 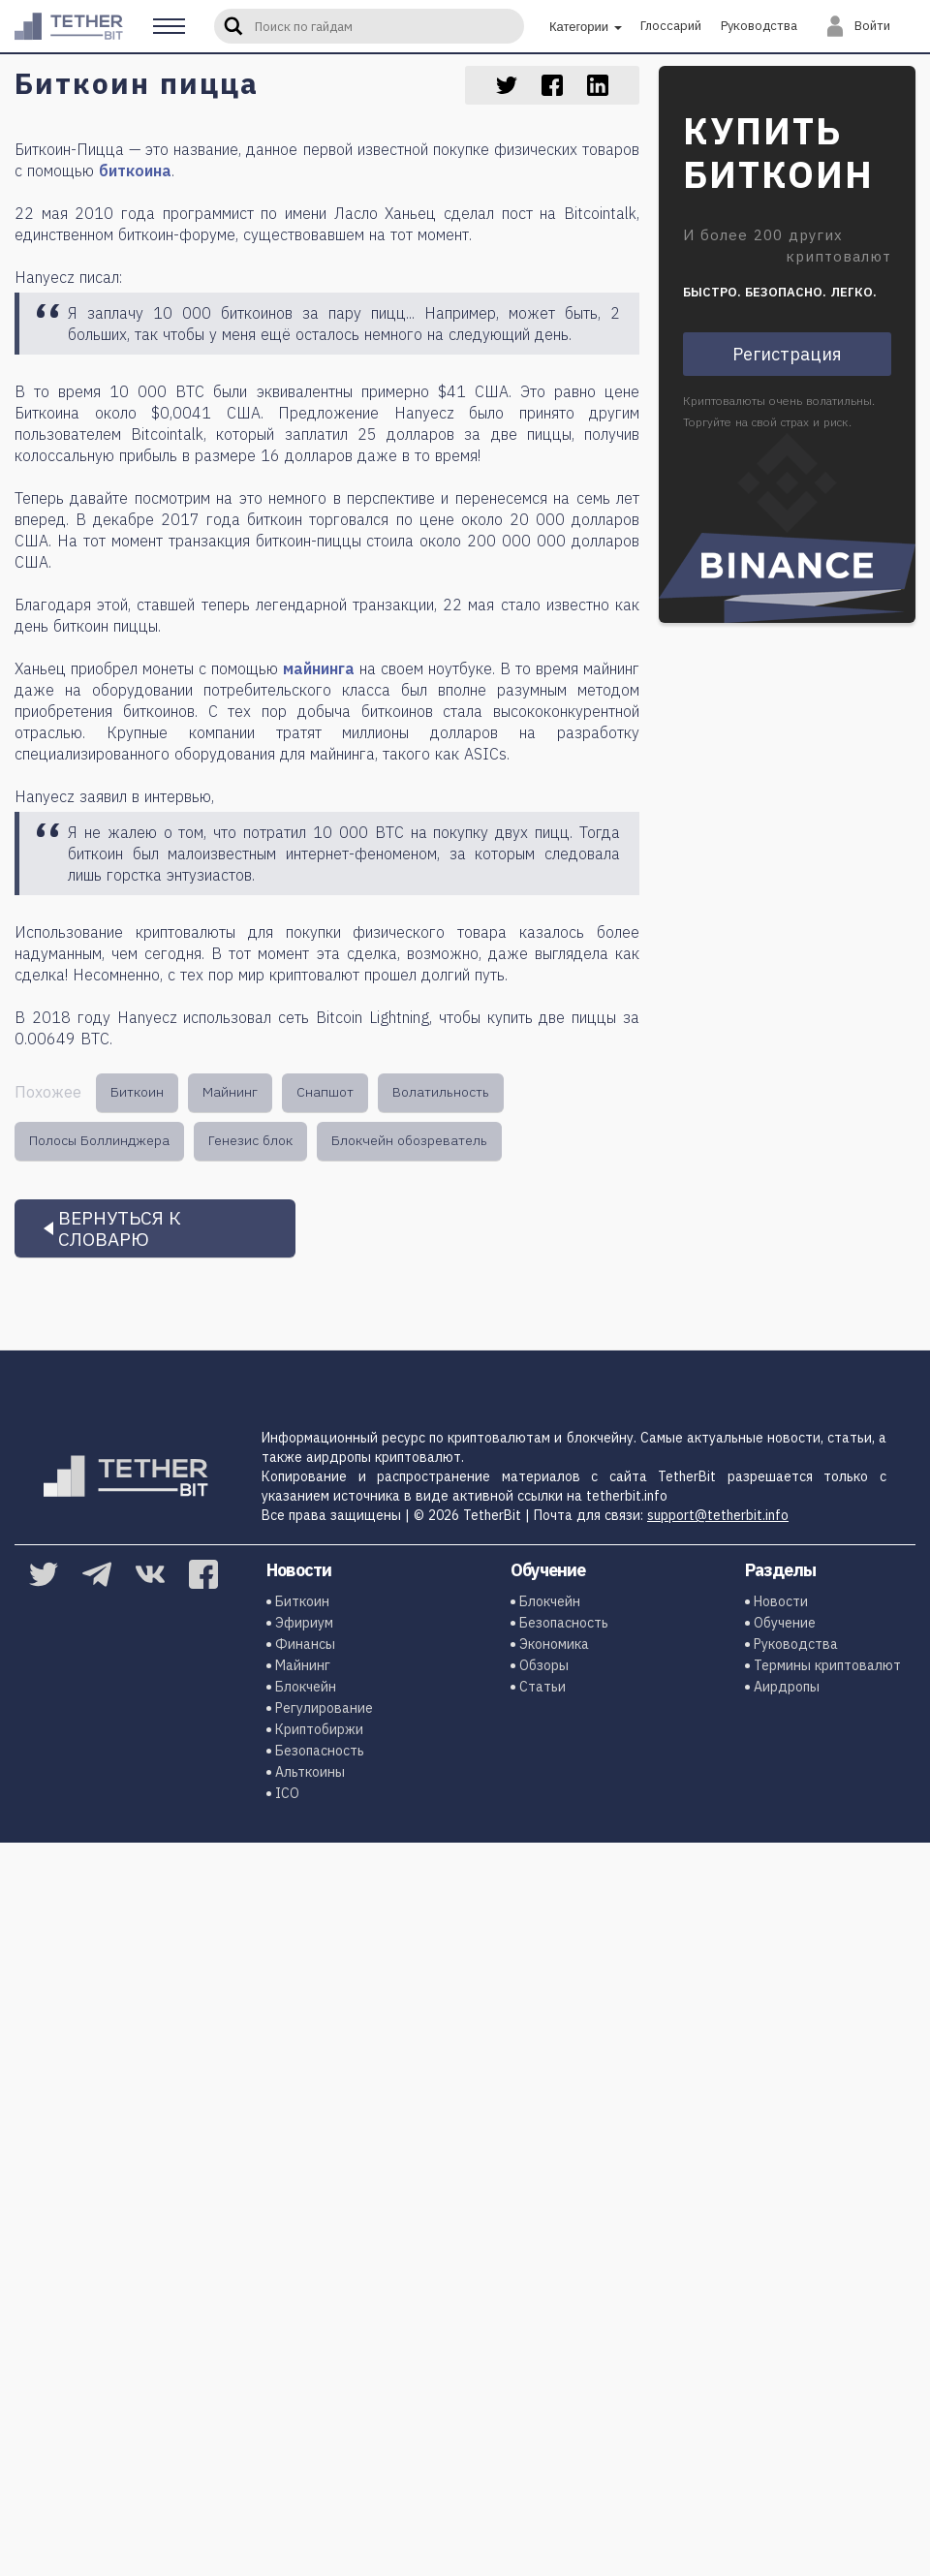 What do you see at coordinates (308, 1772) in the screenshot?
I see `Альткоины` at bounding box center [308, 1772].